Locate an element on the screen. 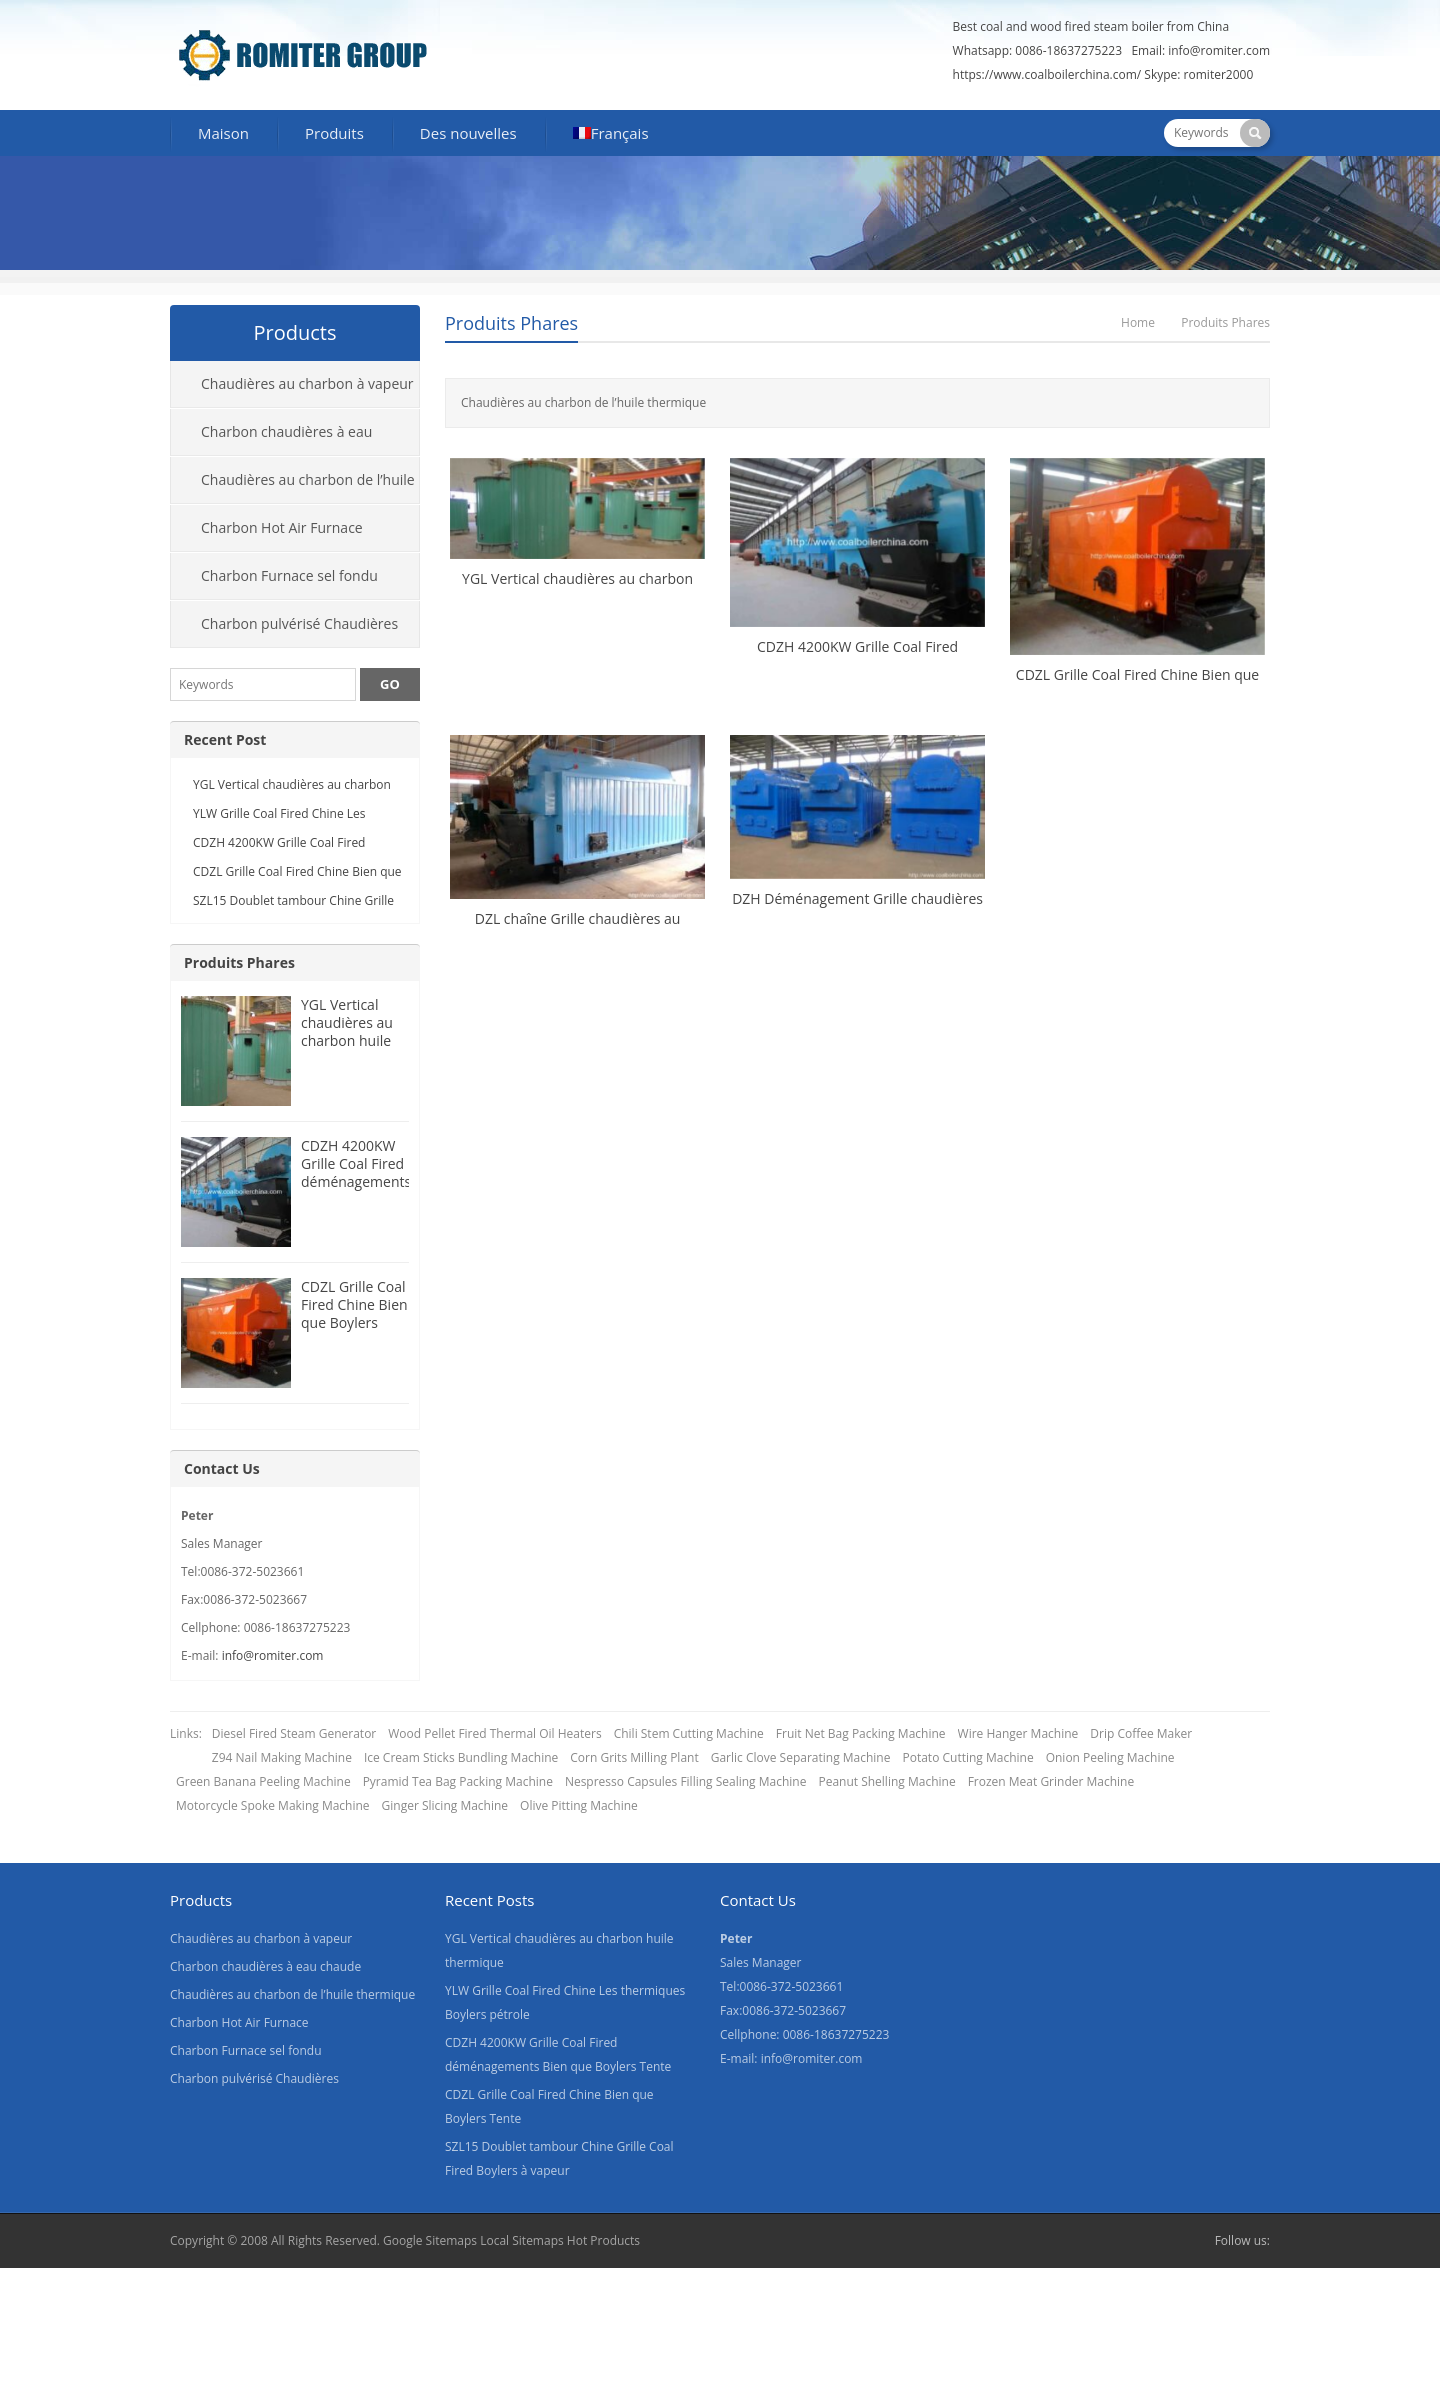  Frozen Meat Grinder Machine is located at coordinates (1051, 1781).